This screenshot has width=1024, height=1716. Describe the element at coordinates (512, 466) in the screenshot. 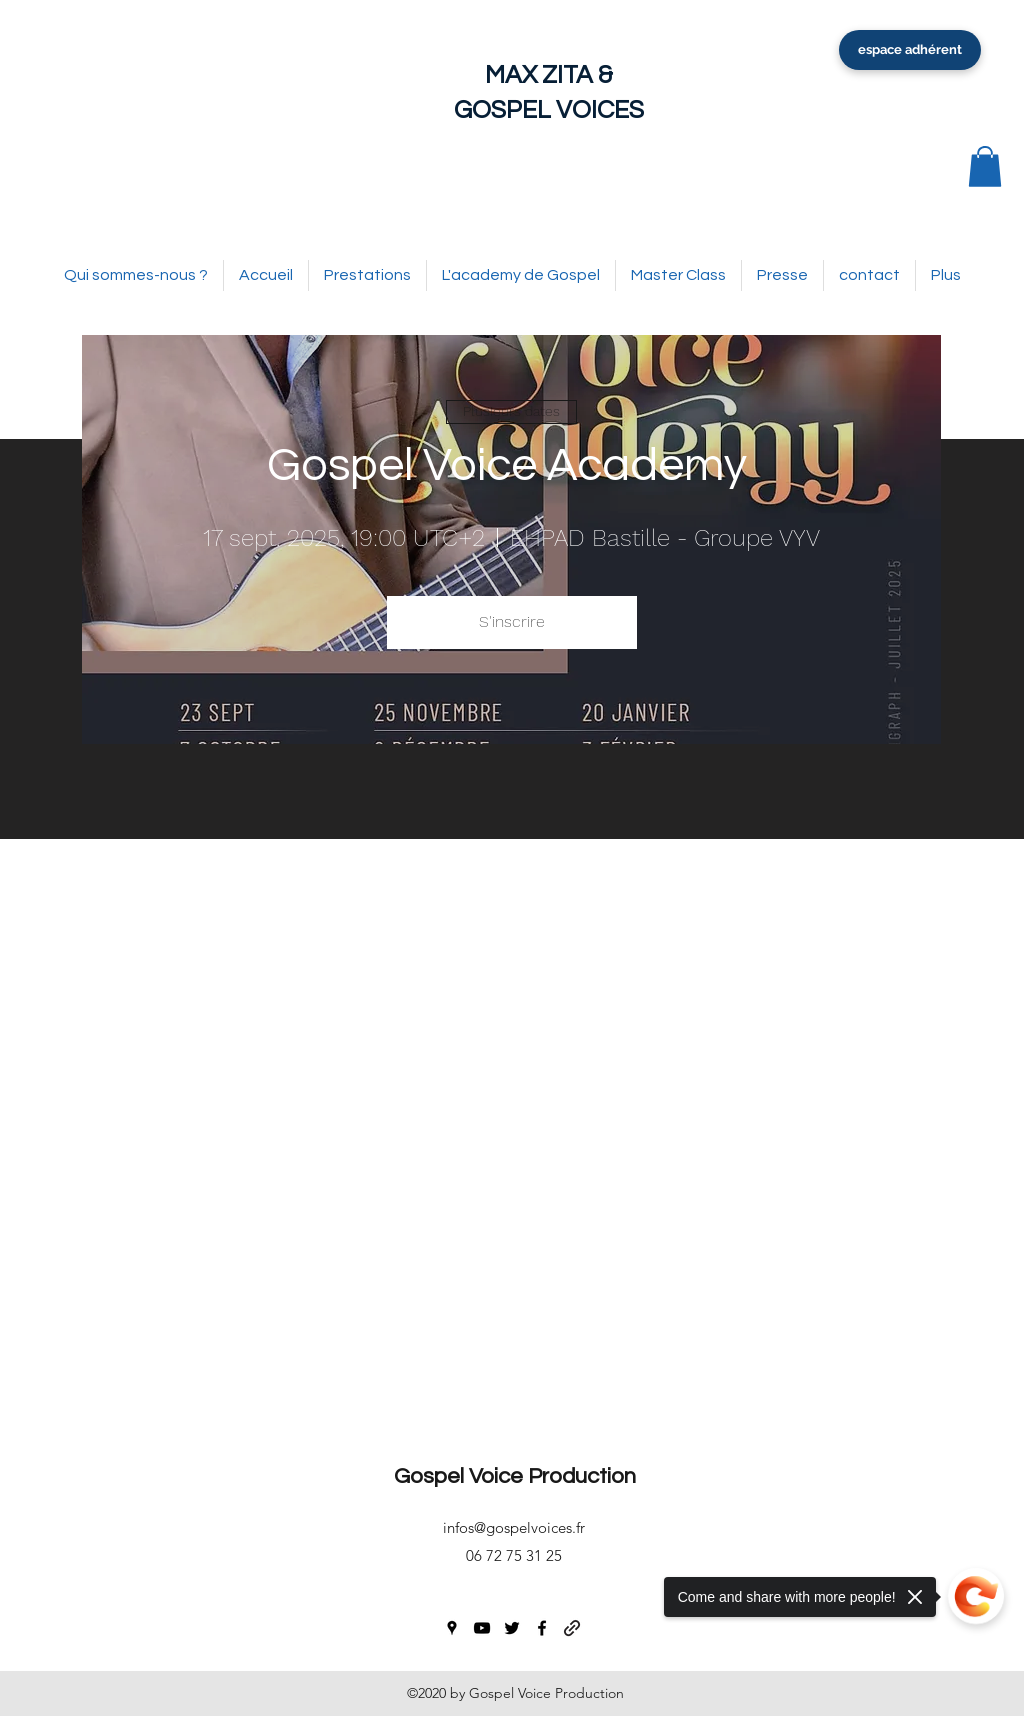

I see `Gospel Voice Academy` at that location.